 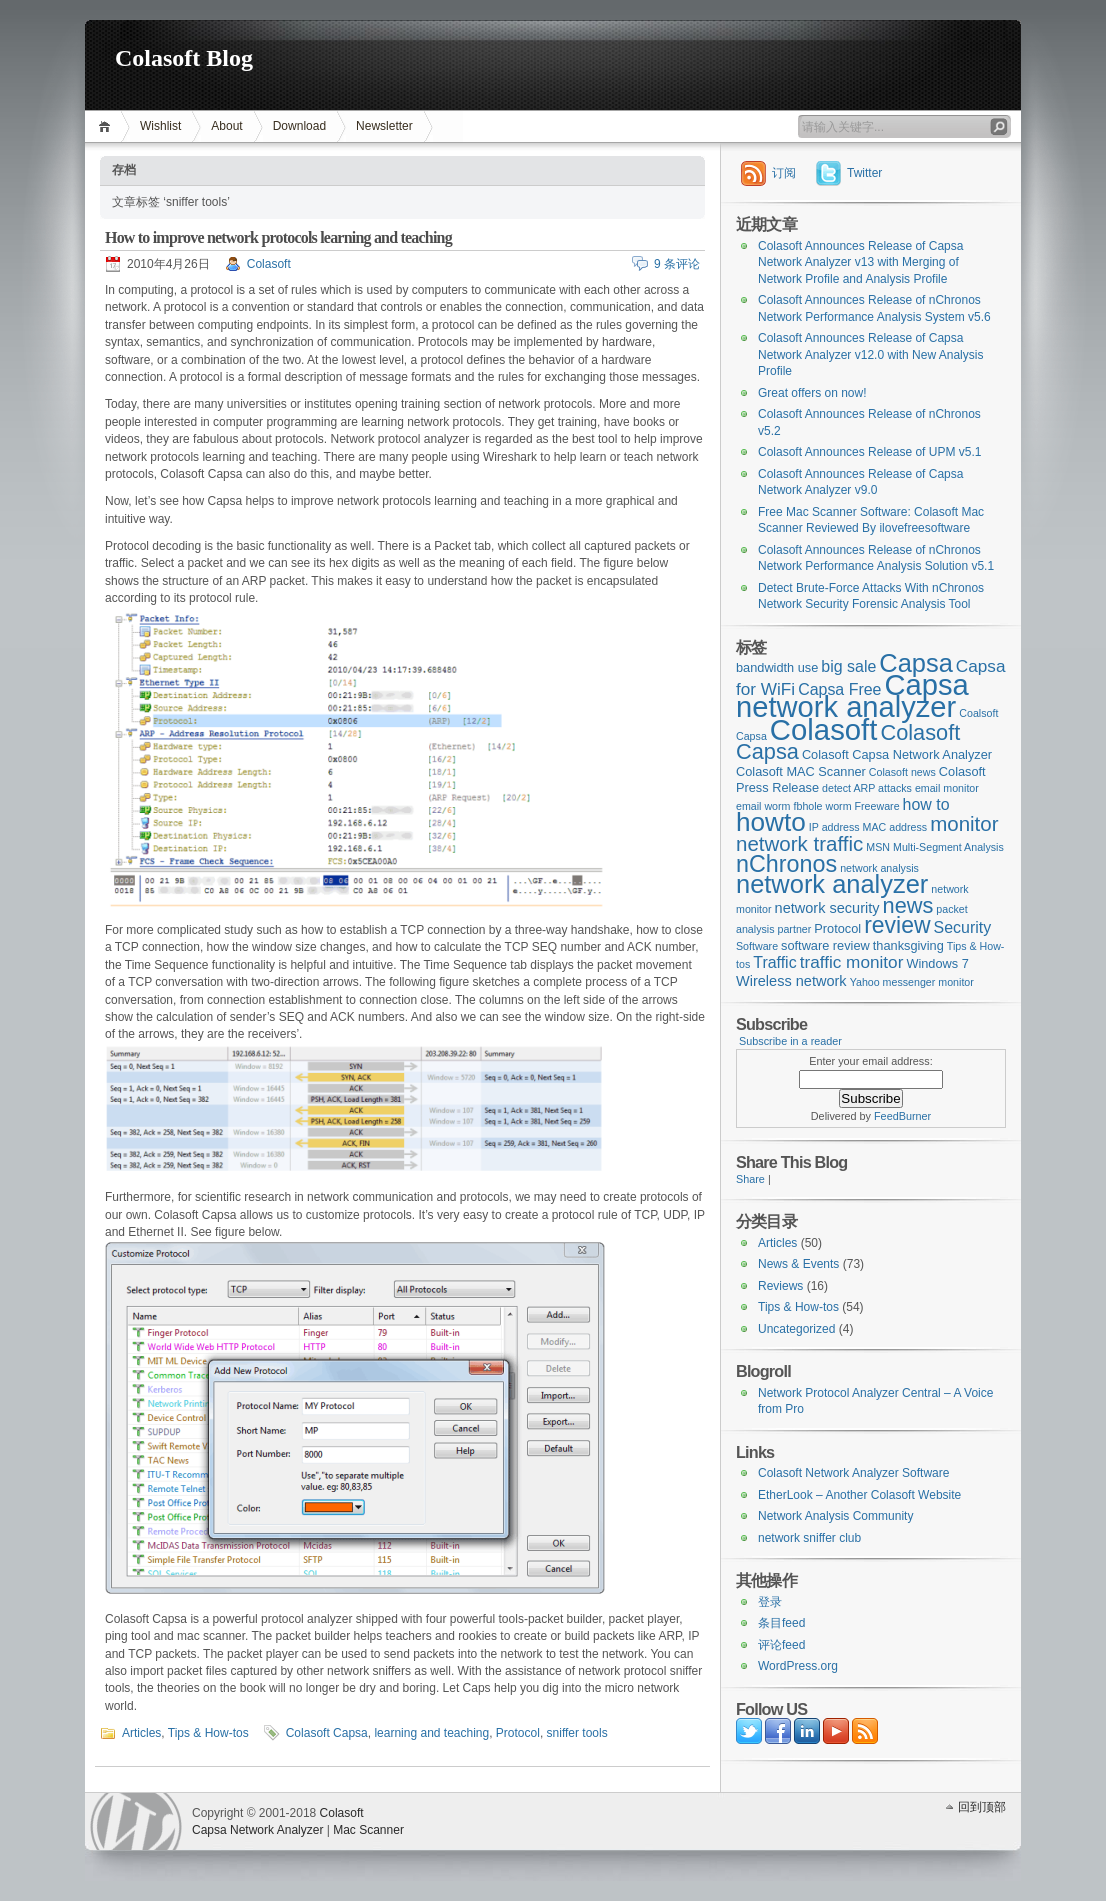 What do you see at coordinates (677, 264) in the screenshot?
I see `9 条评论` at bounding box center [677, 264].